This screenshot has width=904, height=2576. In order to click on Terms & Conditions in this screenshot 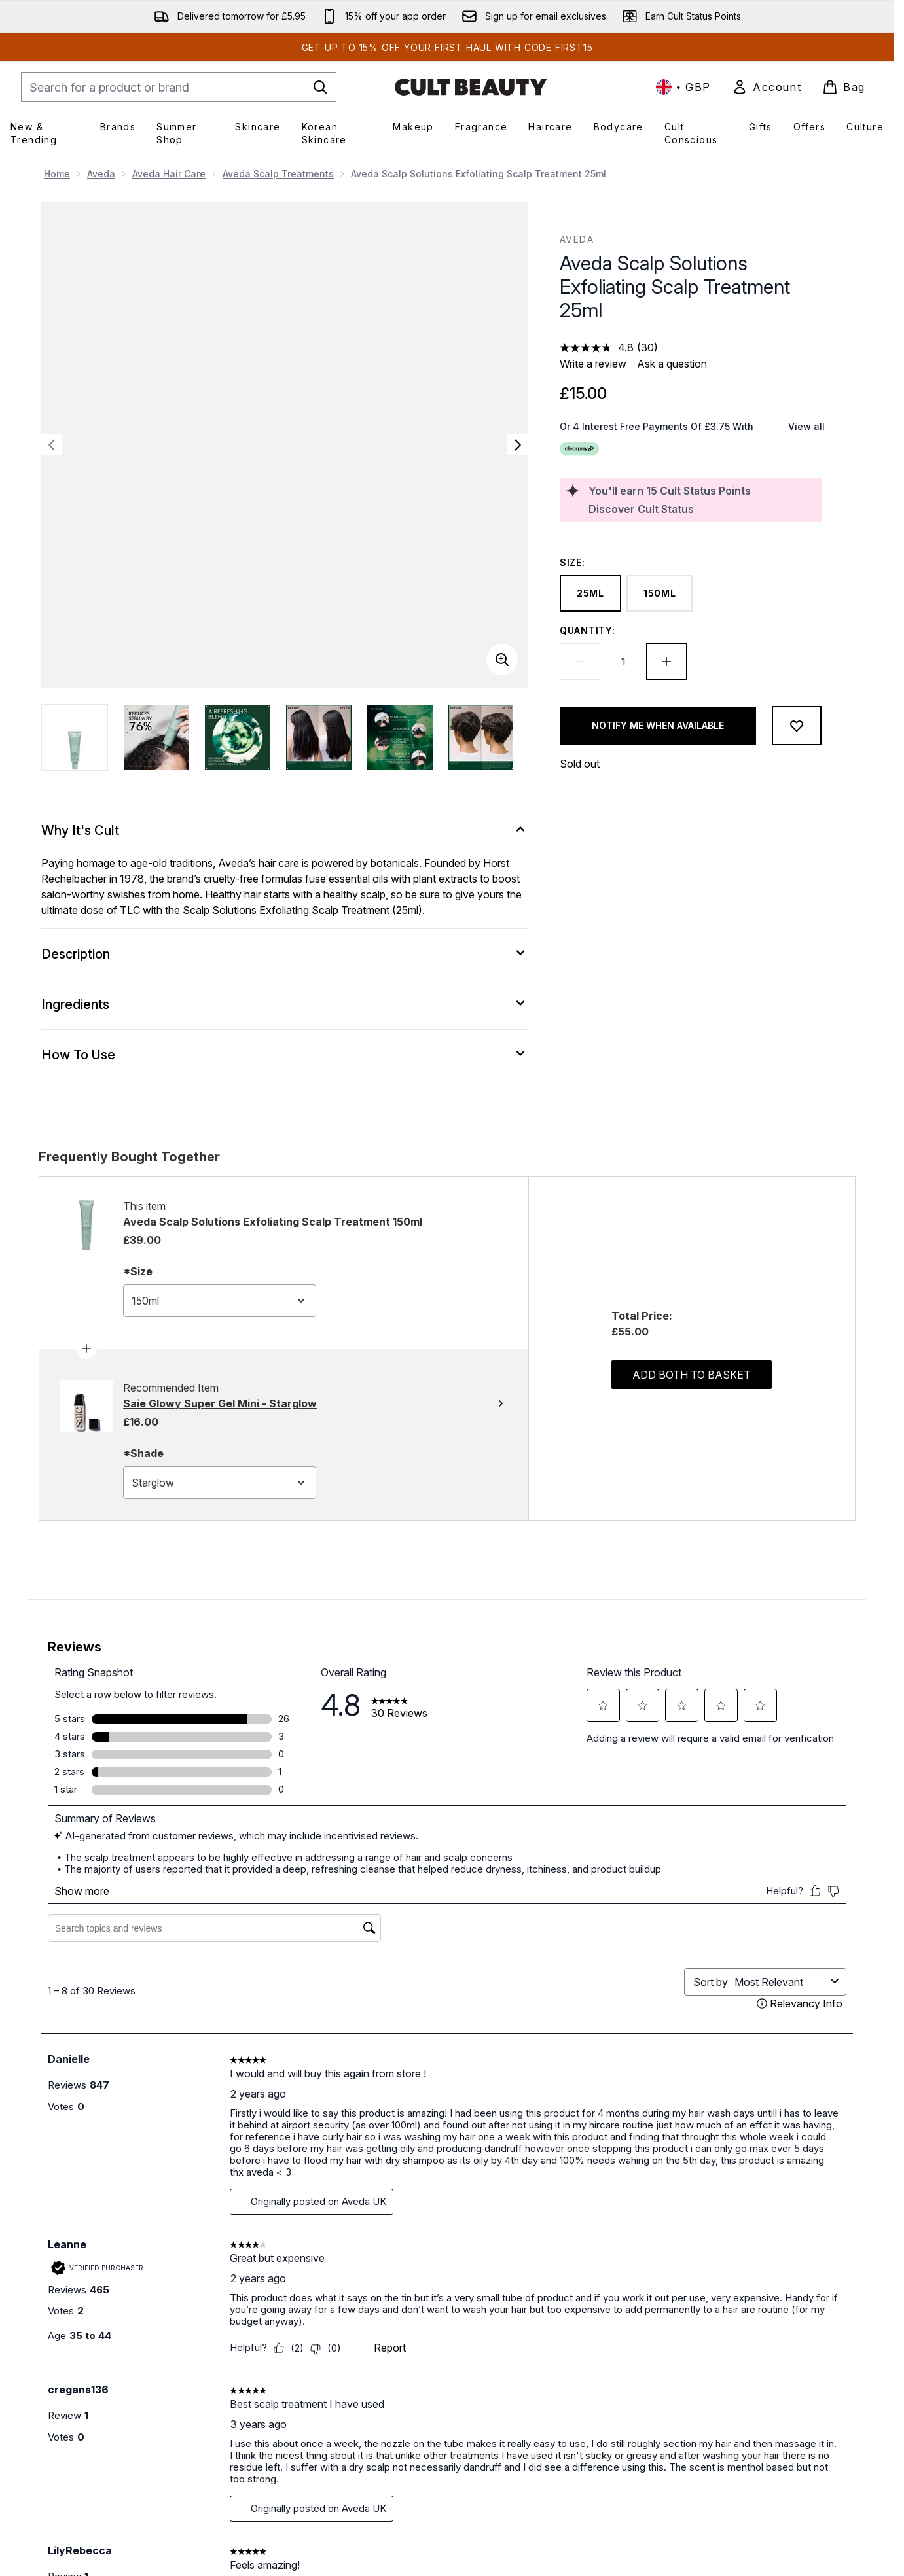, I will do `click(599, 2393)`.